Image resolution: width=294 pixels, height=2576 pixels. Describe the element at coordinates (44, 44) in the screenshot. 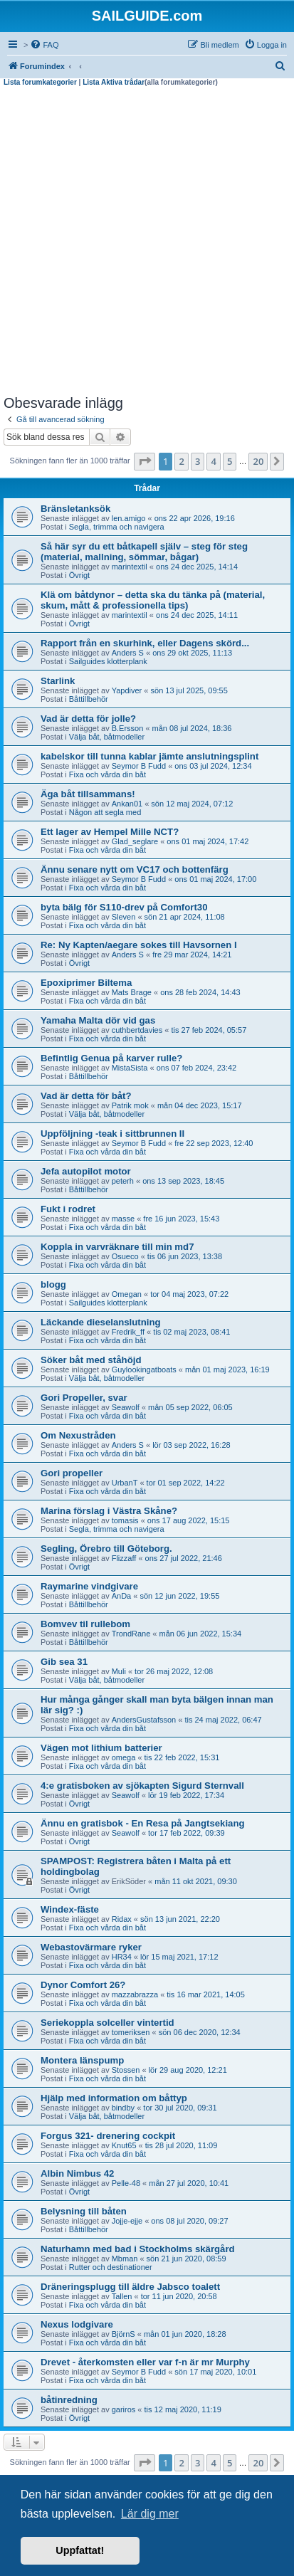

I see `[menuitem]` at that location.